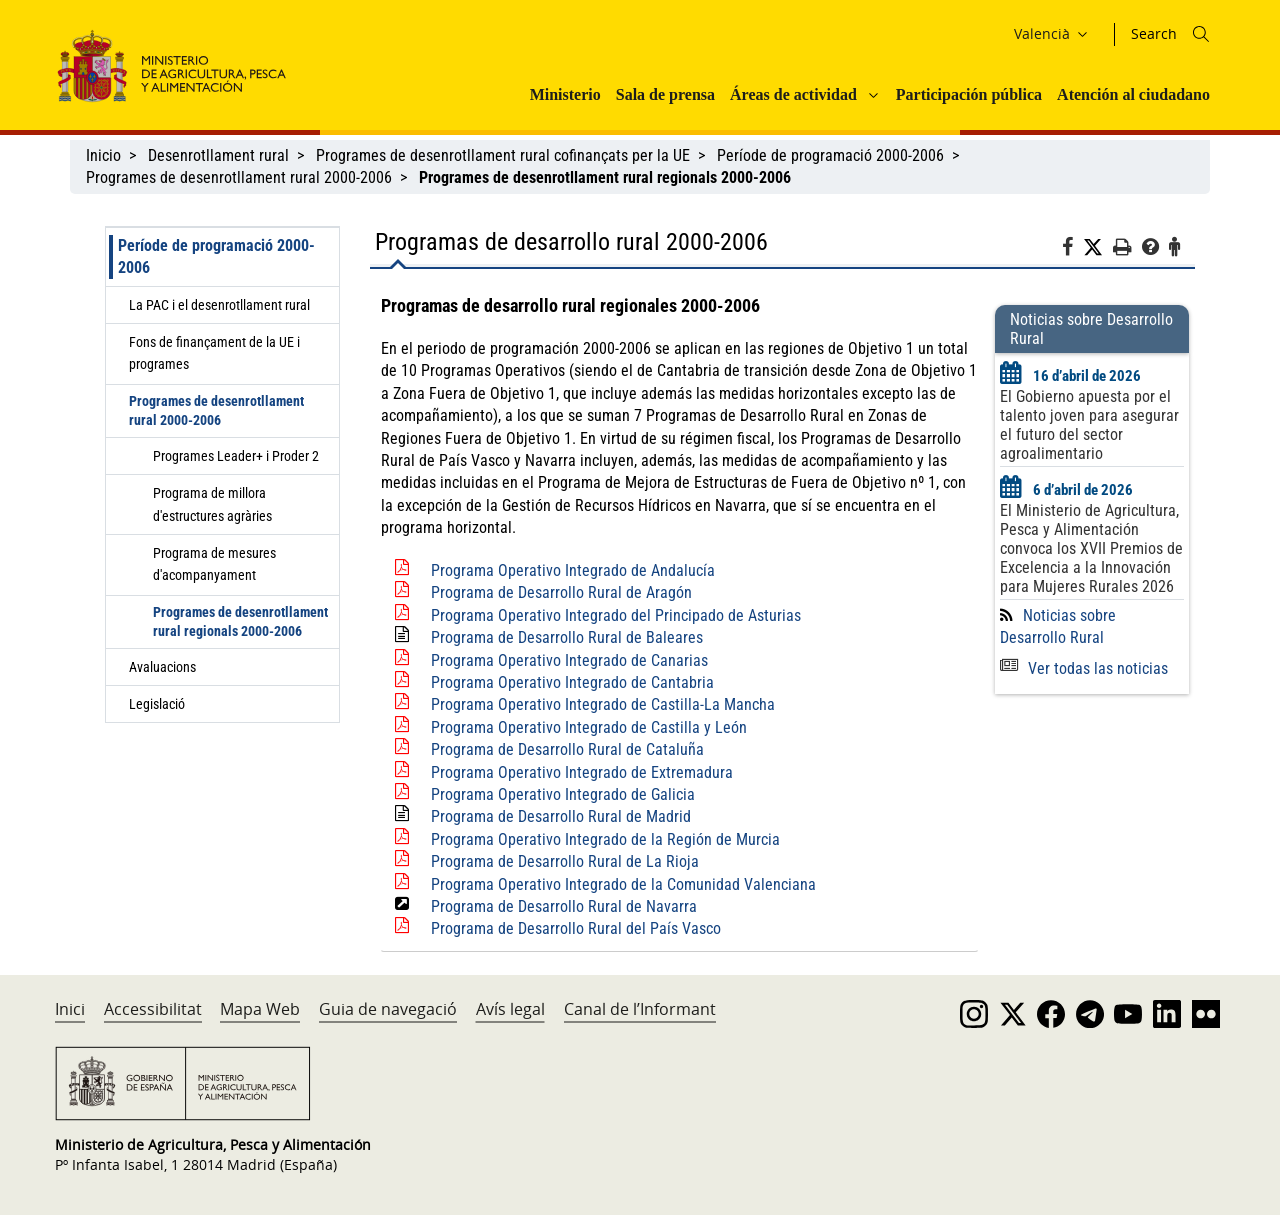 The image size is (1280, 1215). What do you see at coordinates (567, 749) in the screenshot?
I see `Programa de Desarrollo Rural de Cataluña` at bounding box center [567, 749].